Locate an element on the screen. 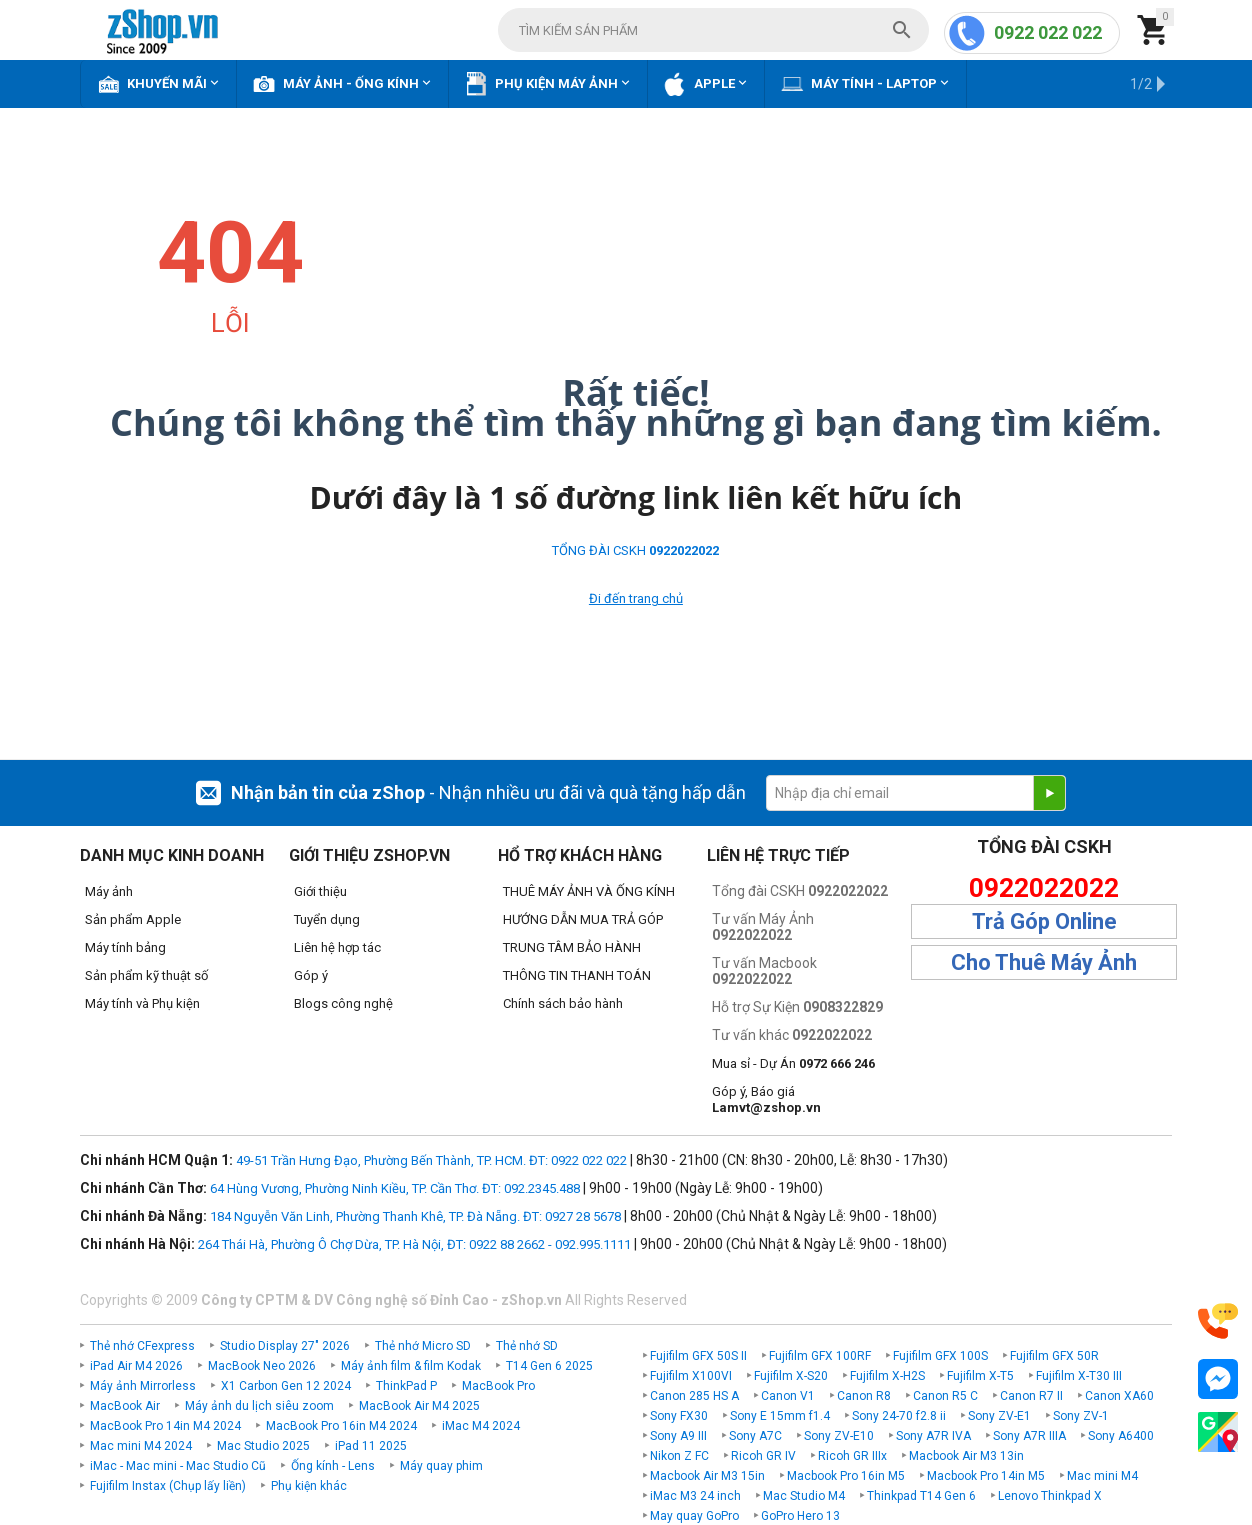  THÔNG TIN THANH TOÁN is located at coordinates (577, 975).